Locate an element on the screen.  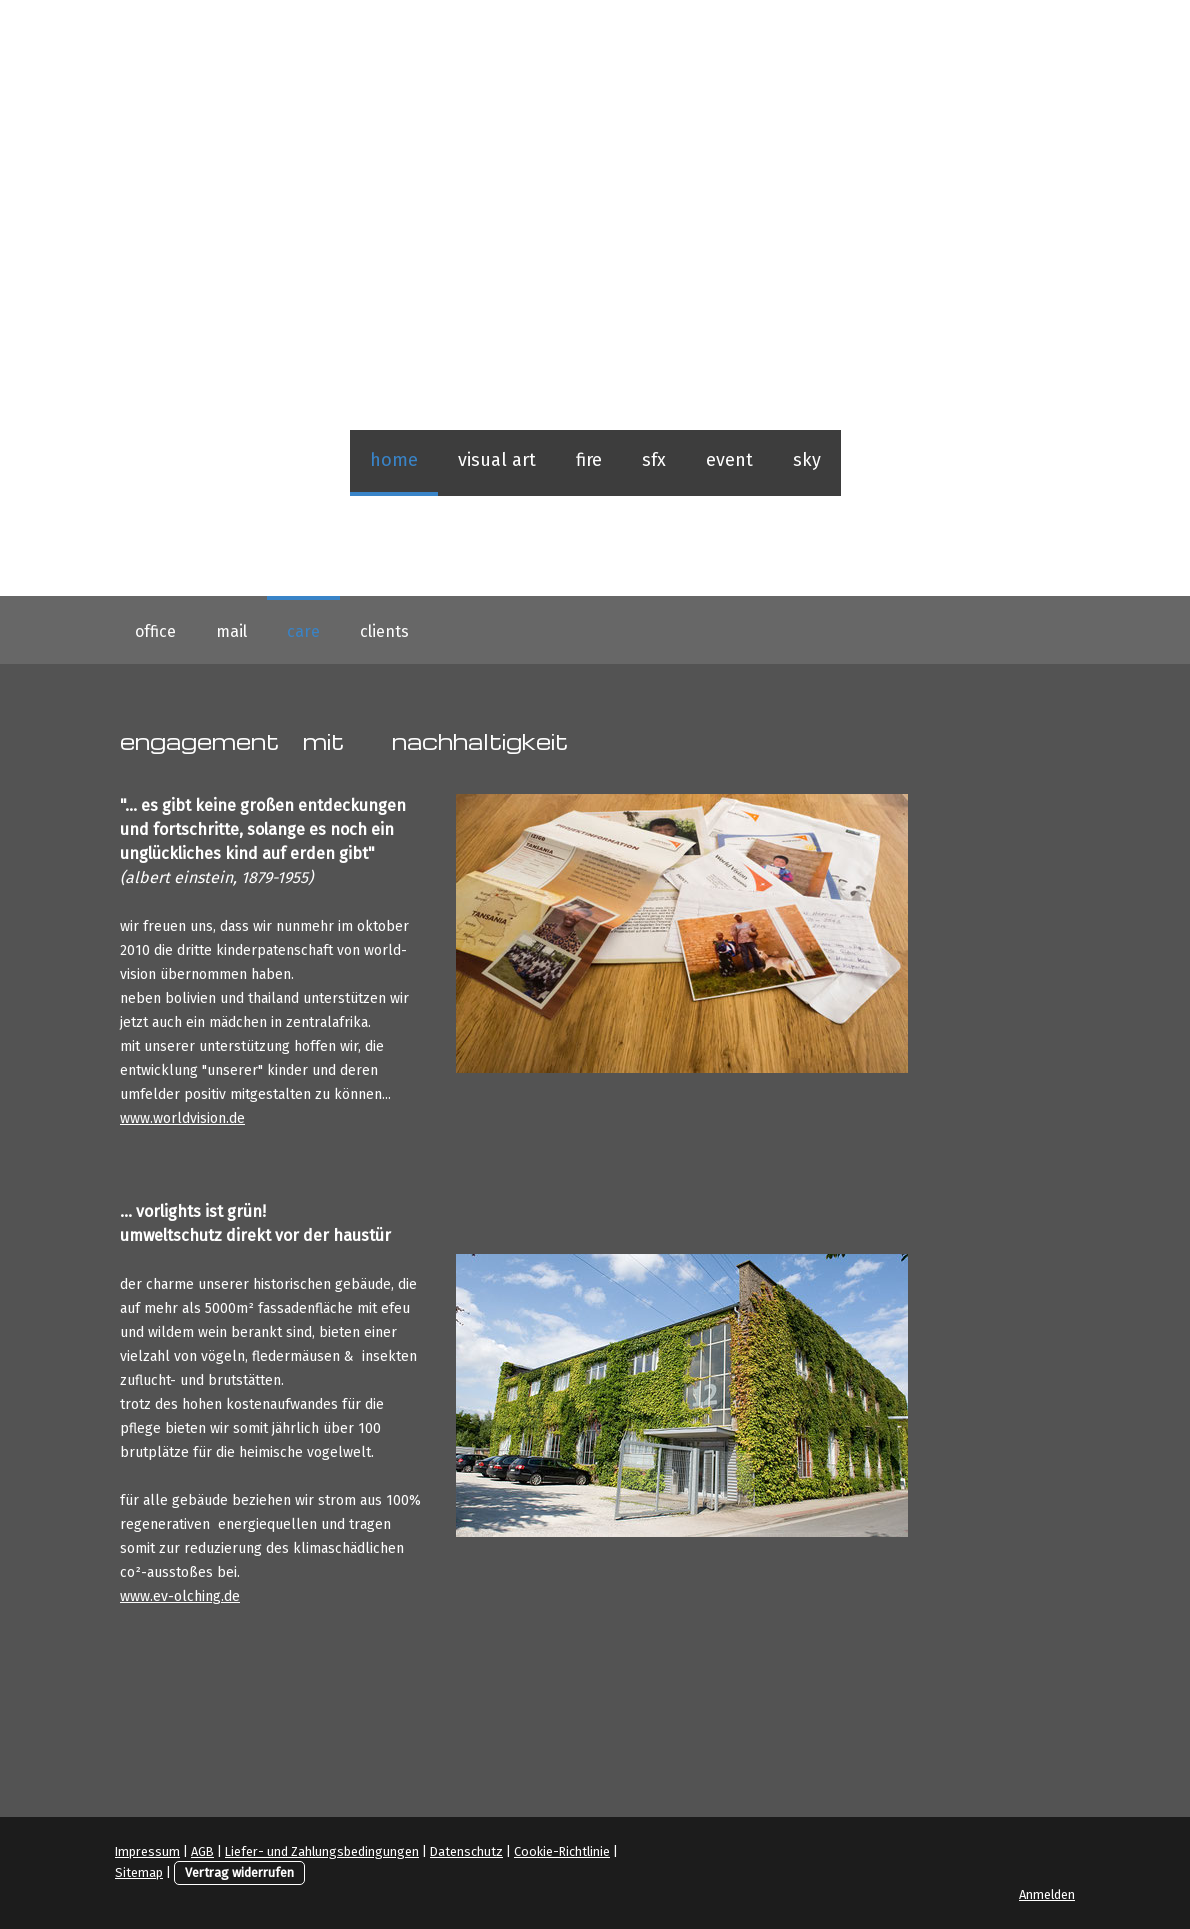
fire is located at coordinates (589, 460).